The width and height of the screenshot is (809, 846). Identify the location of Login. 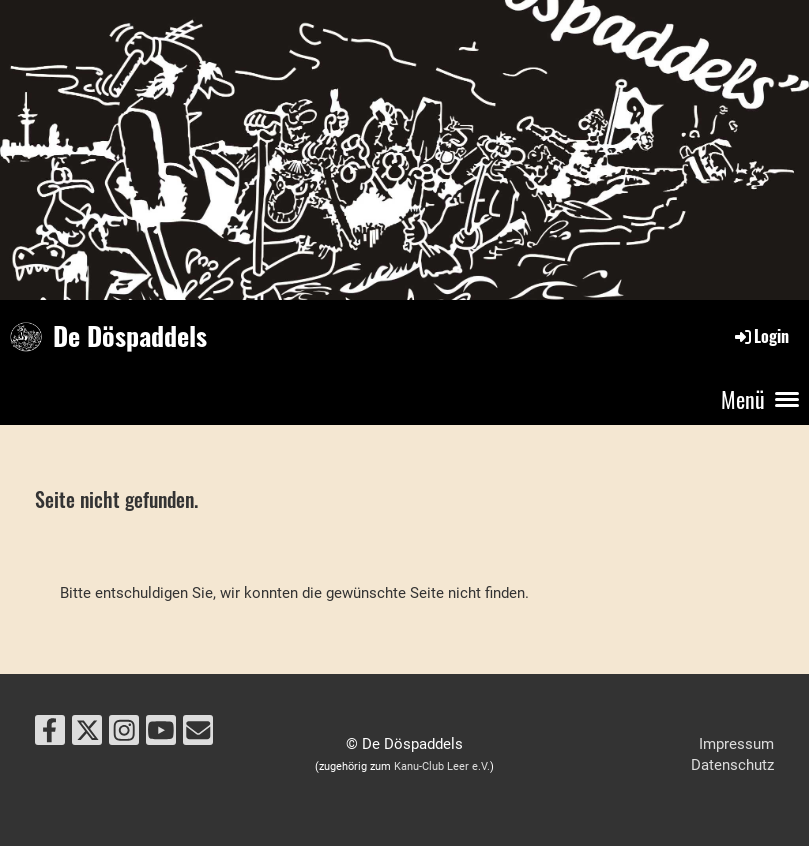
(760, 336).